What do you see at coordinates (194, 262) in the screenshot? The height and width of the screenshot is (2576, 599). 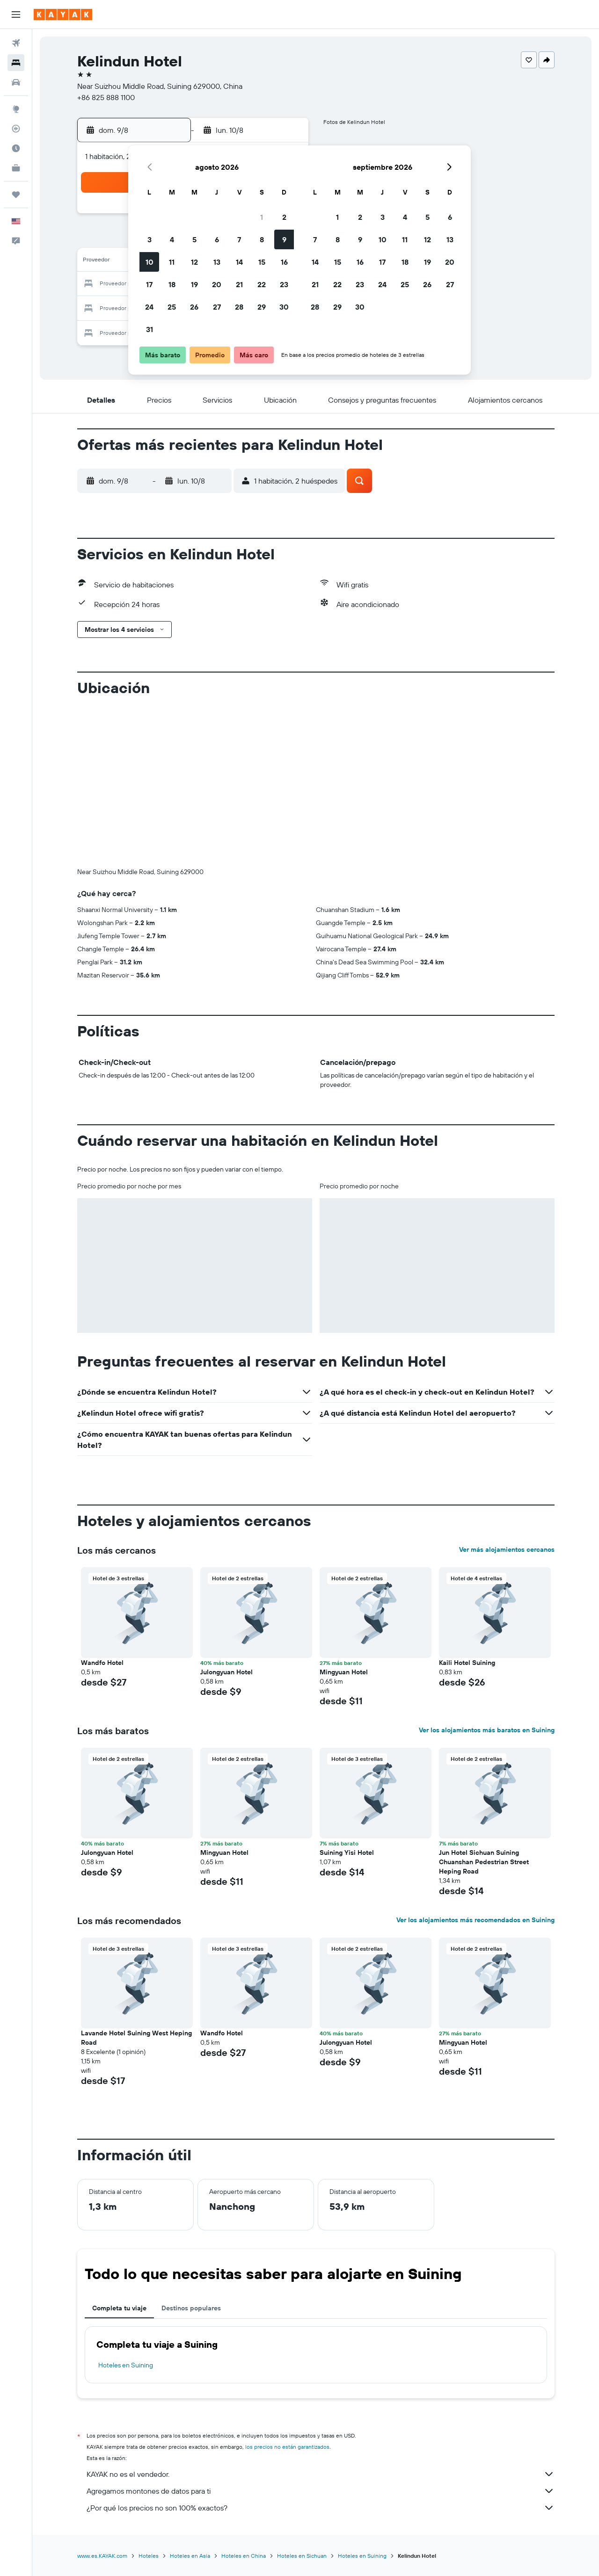 I see `12 [button]` at bounding box center [194, 262].